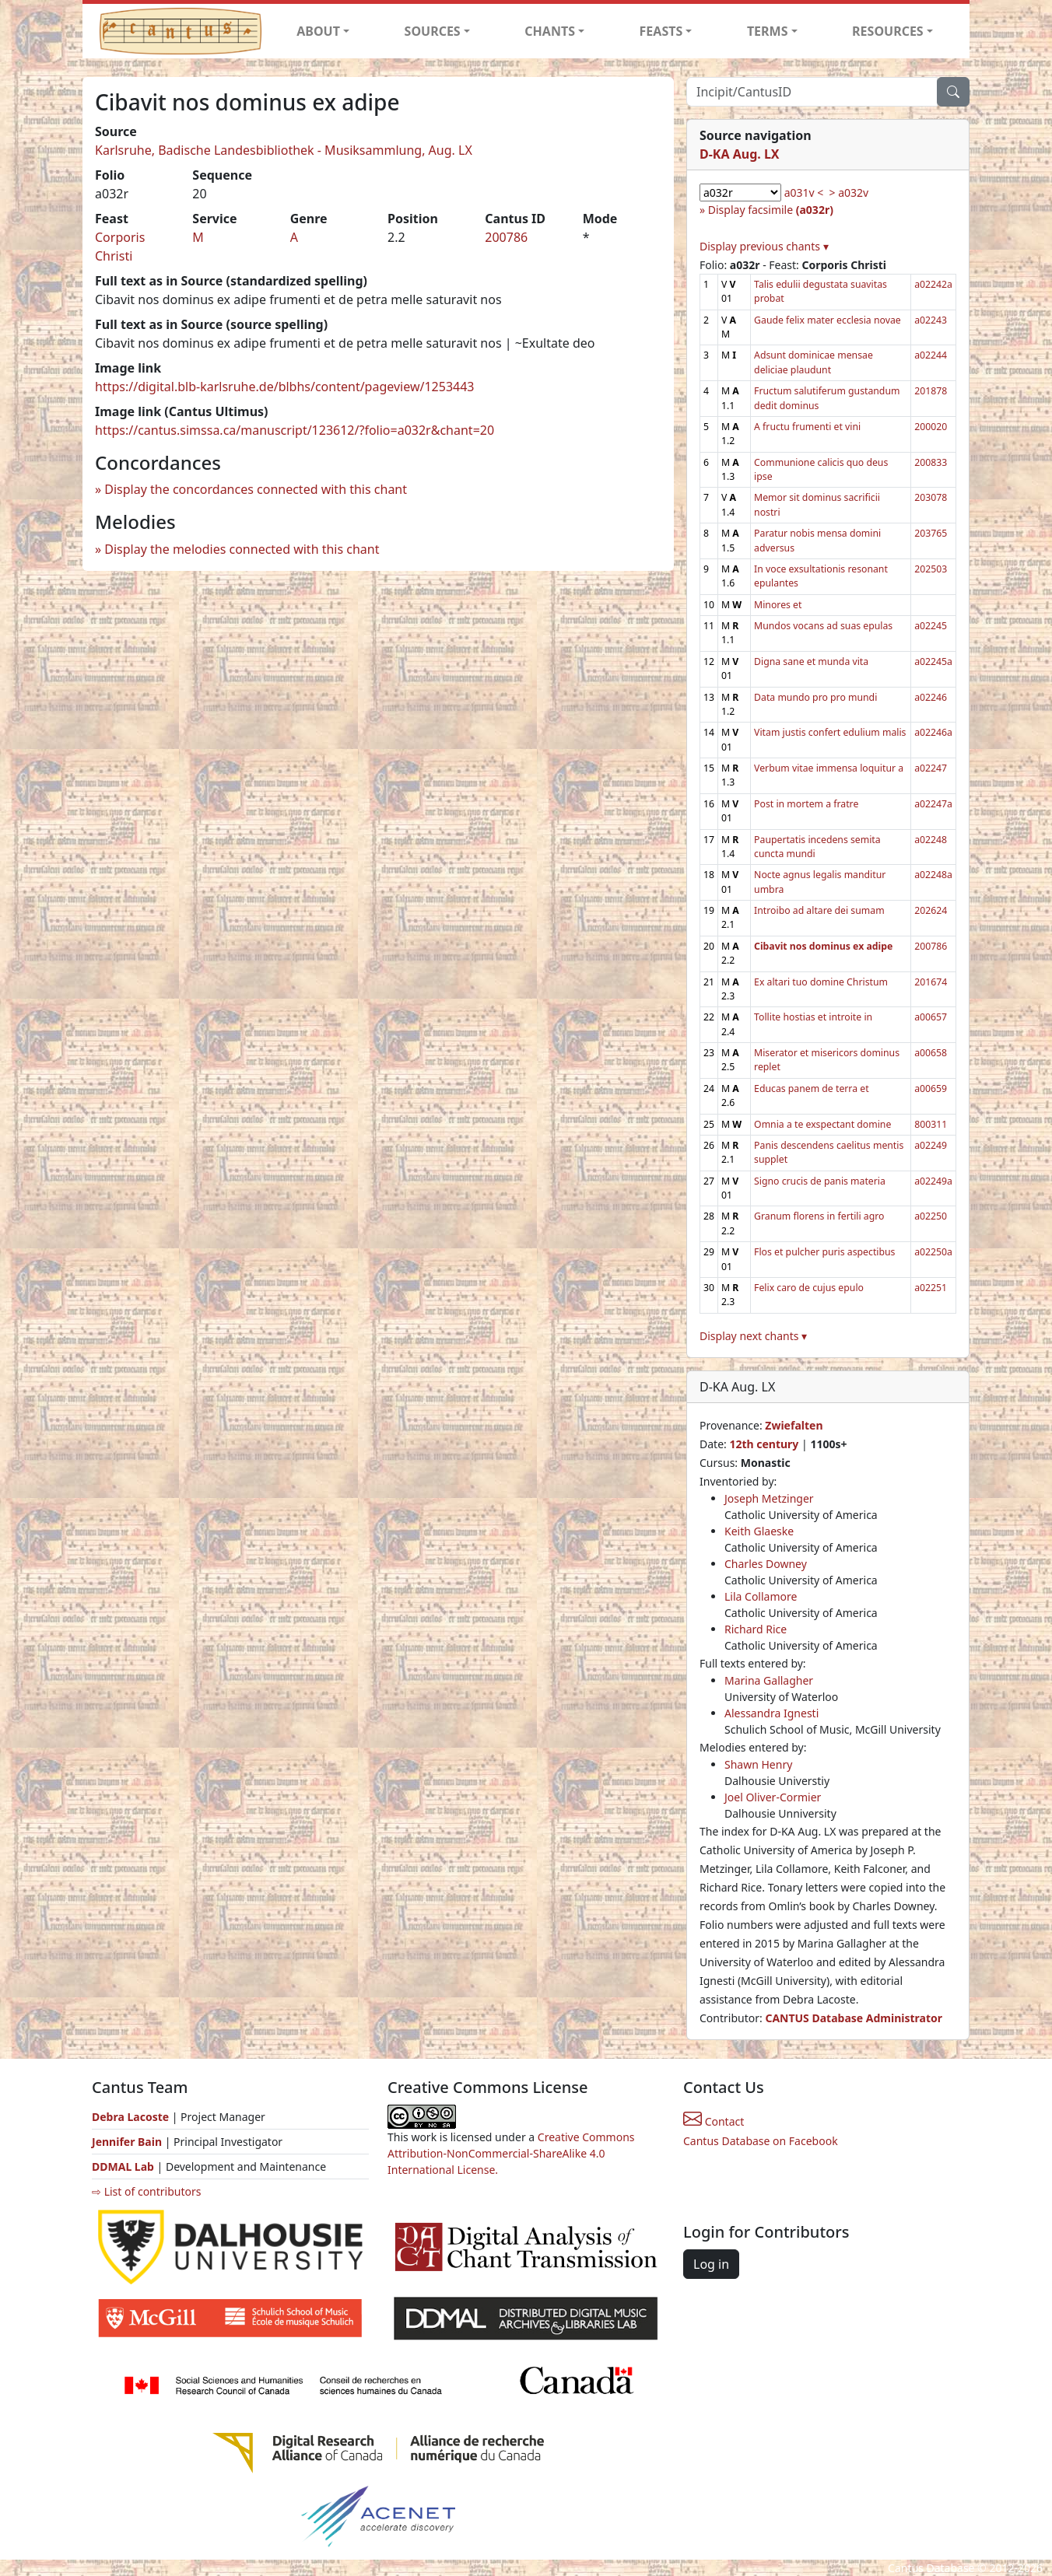  I want to click on FEASTS [button], so click(661, 31).